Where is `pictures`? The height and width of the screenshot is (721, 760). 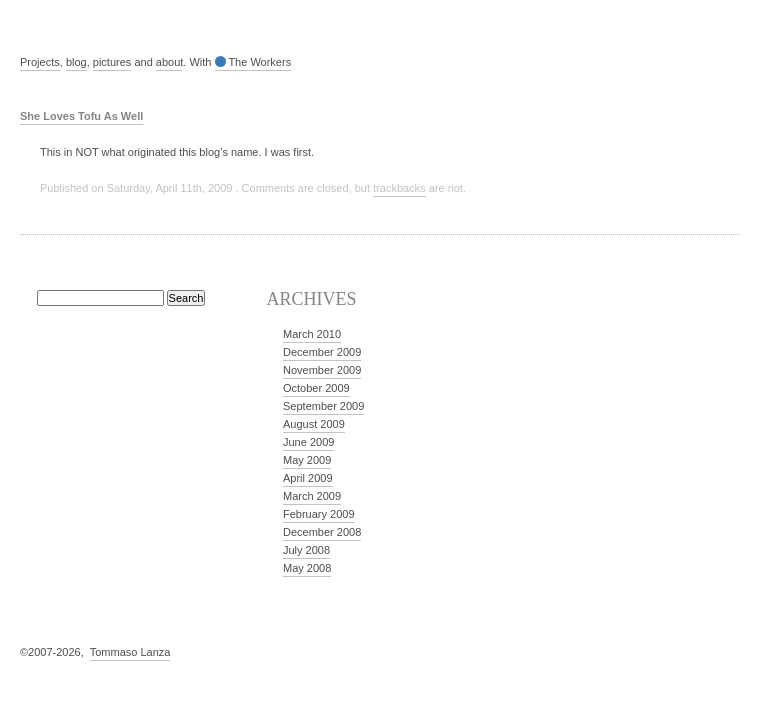 pictures is located at coordinates (112, 62).